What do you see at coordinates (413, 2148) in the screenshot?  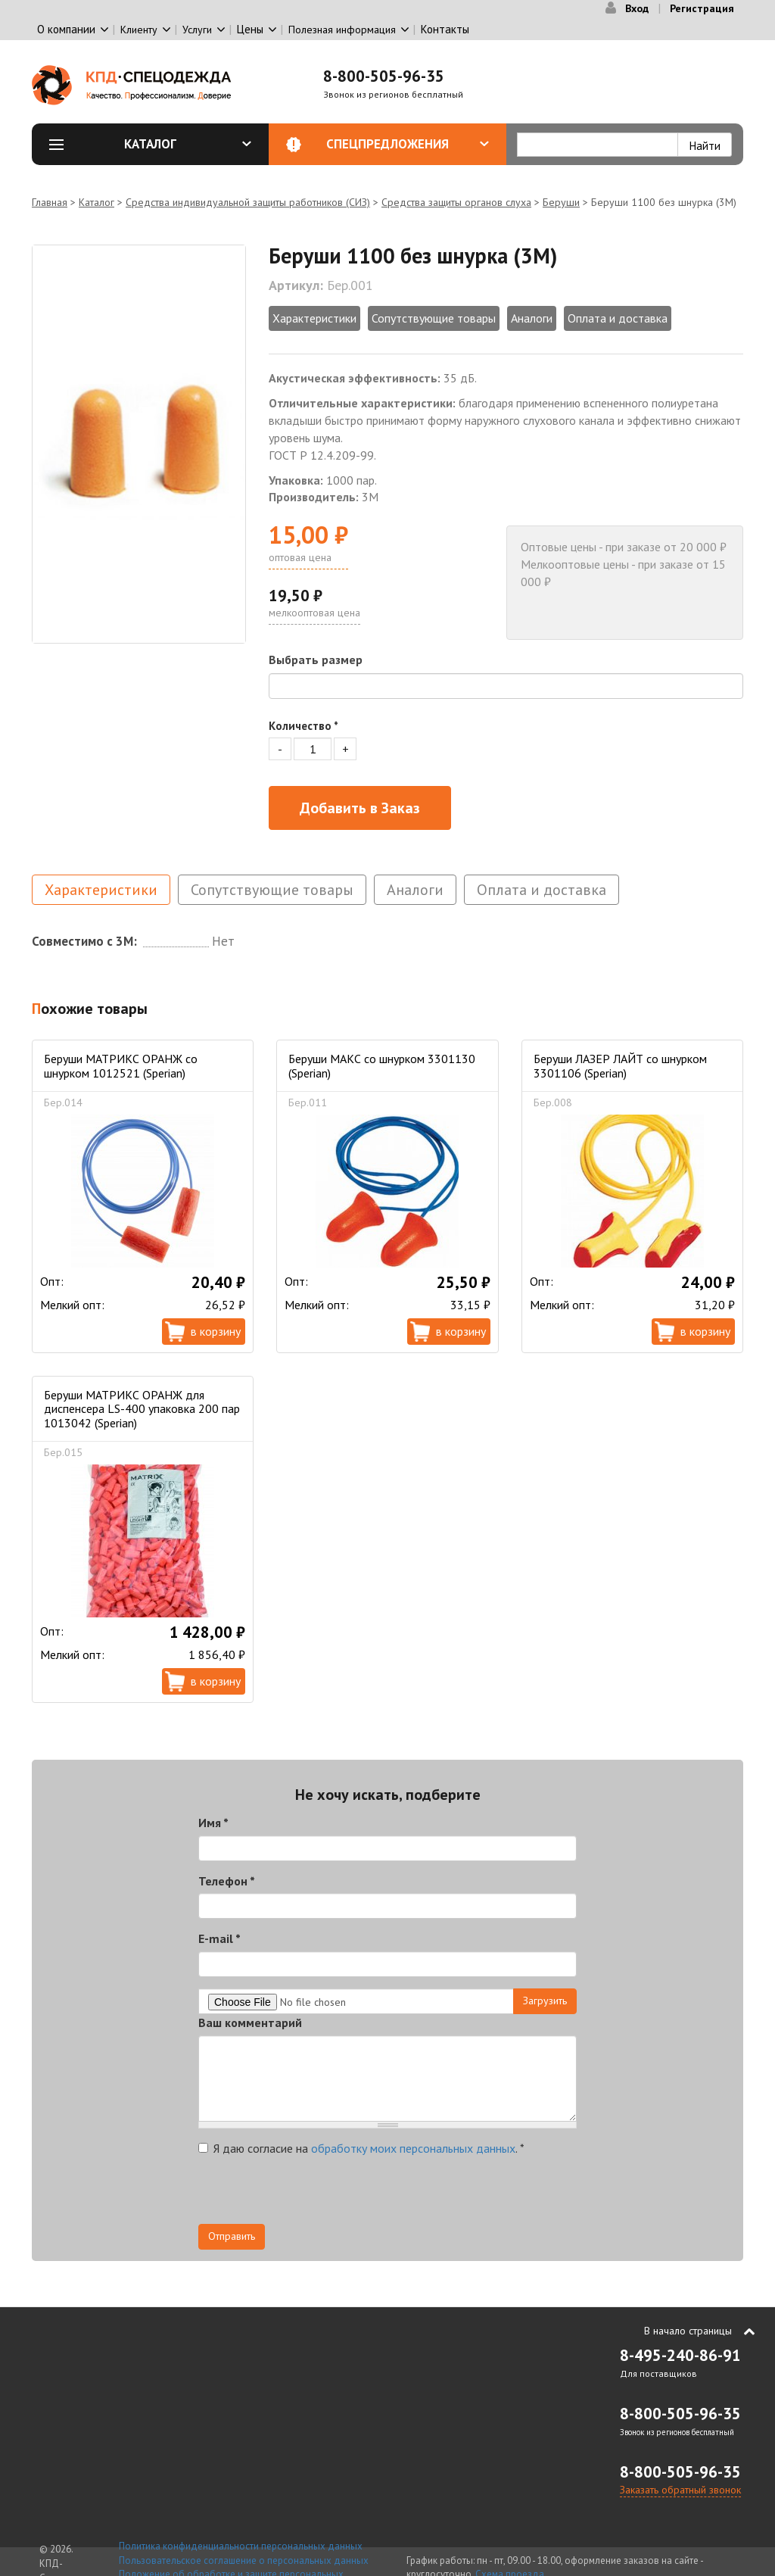 I see `обработку моих персональных данных` at bounding box center [413, 2148].